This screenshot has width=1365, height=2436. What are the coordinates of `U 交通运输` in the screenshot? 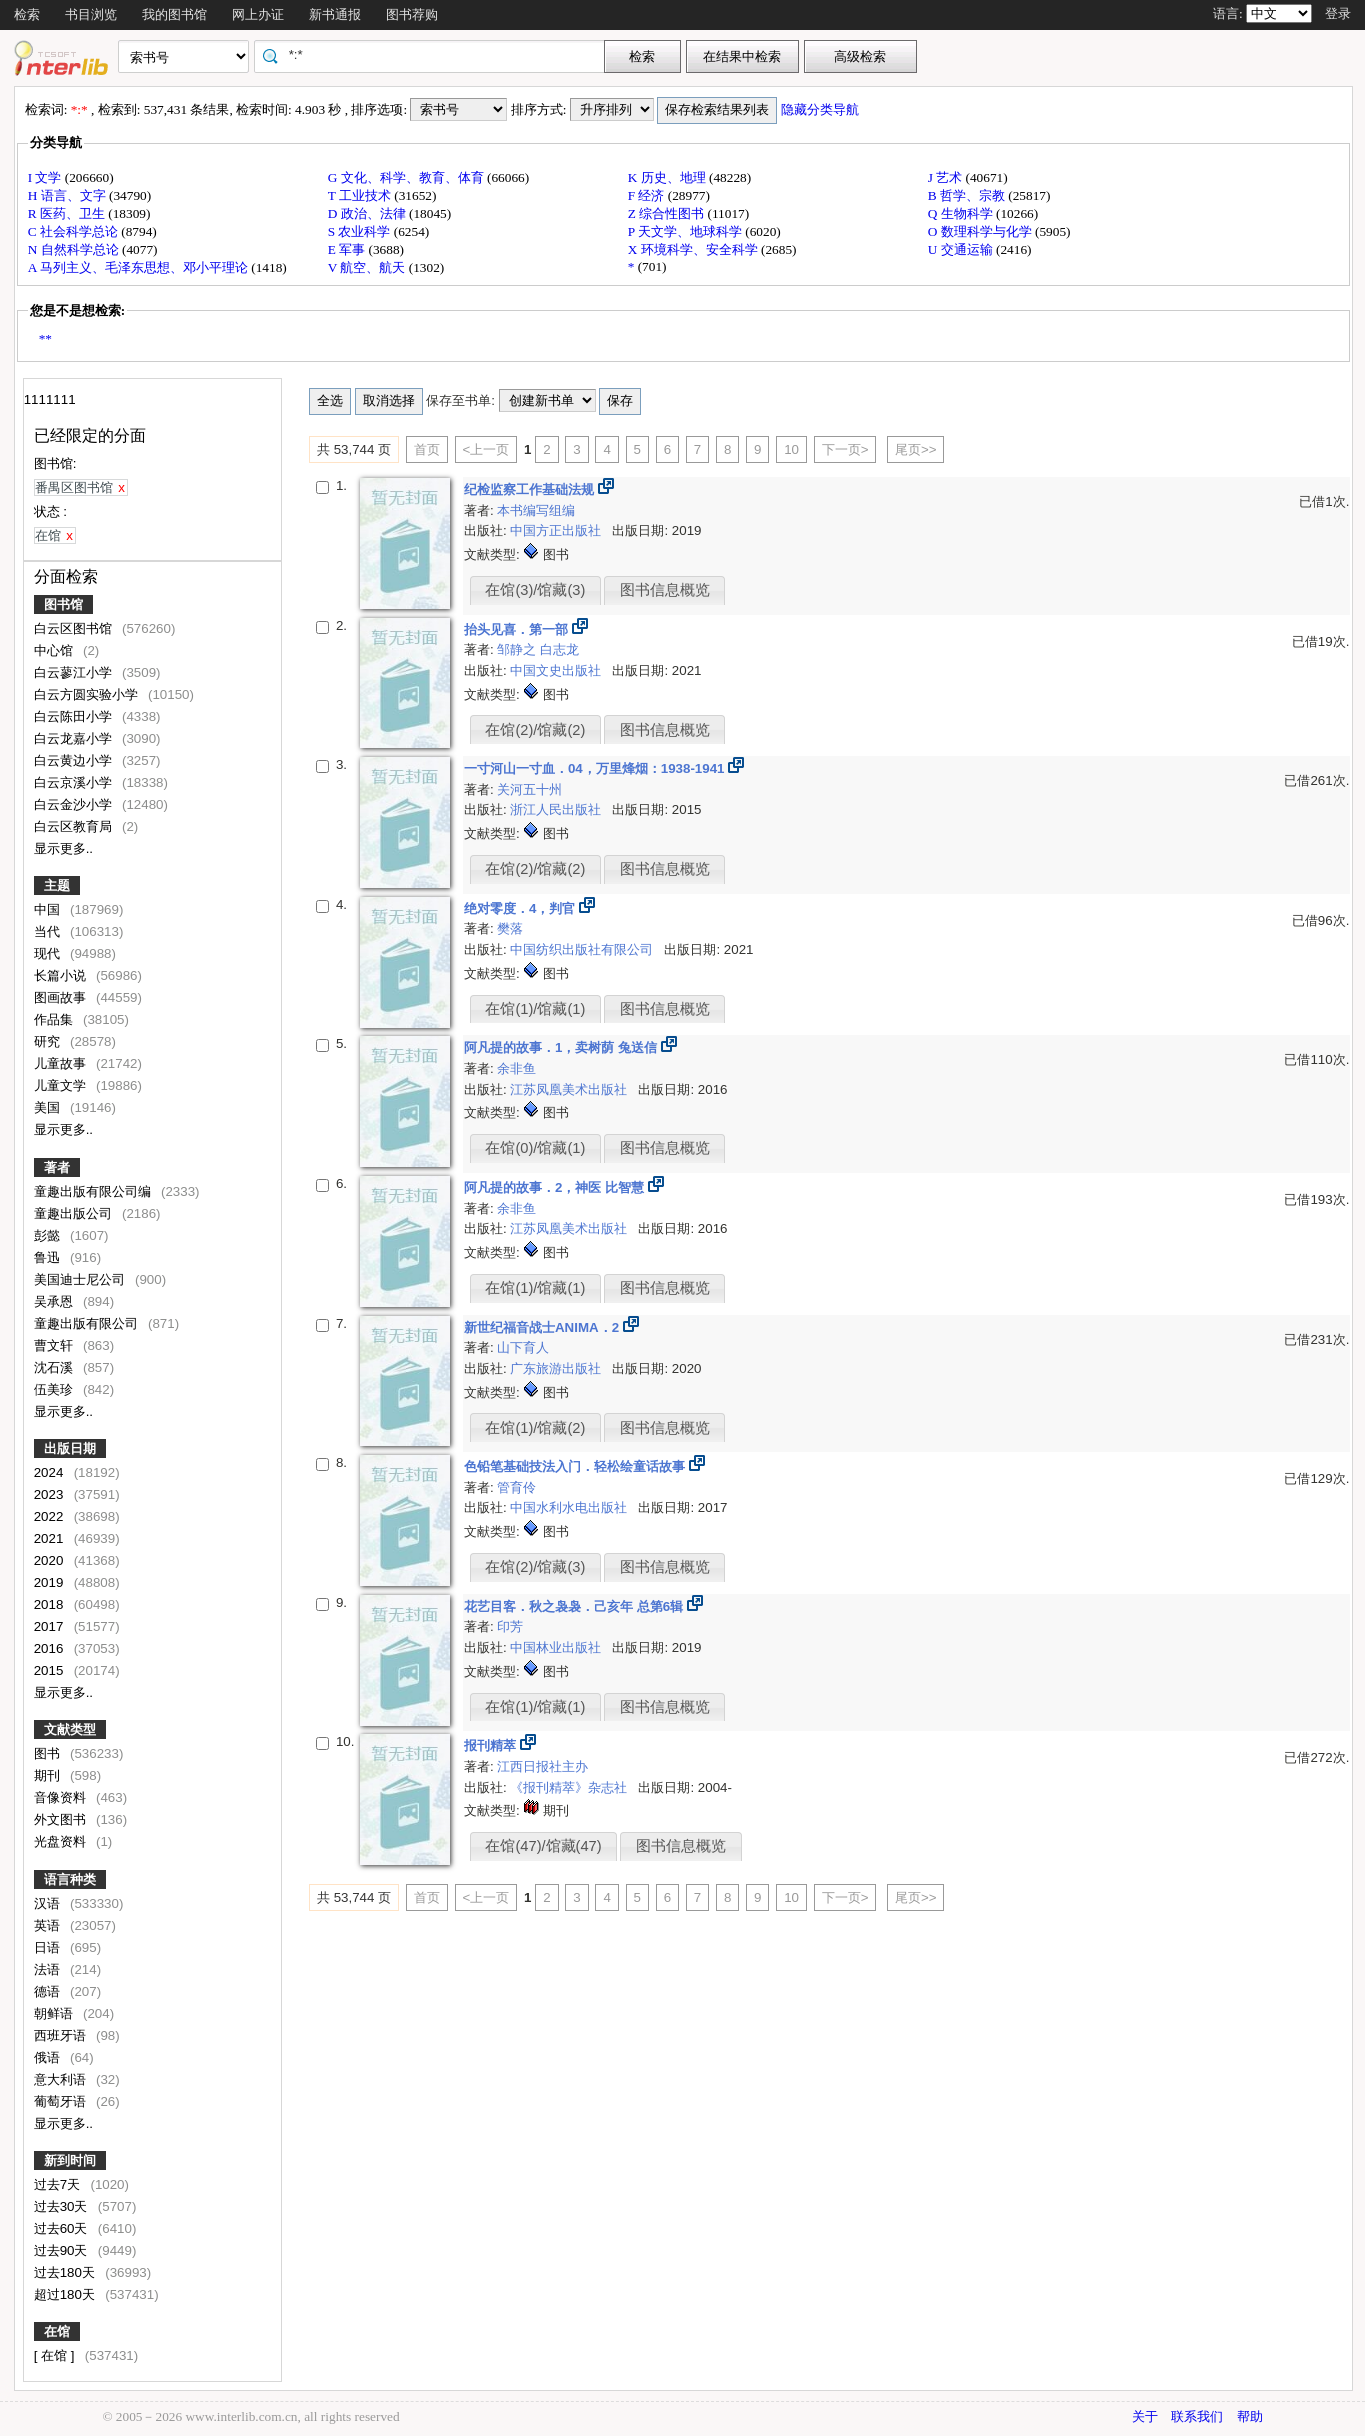 It's located at (962, 249).